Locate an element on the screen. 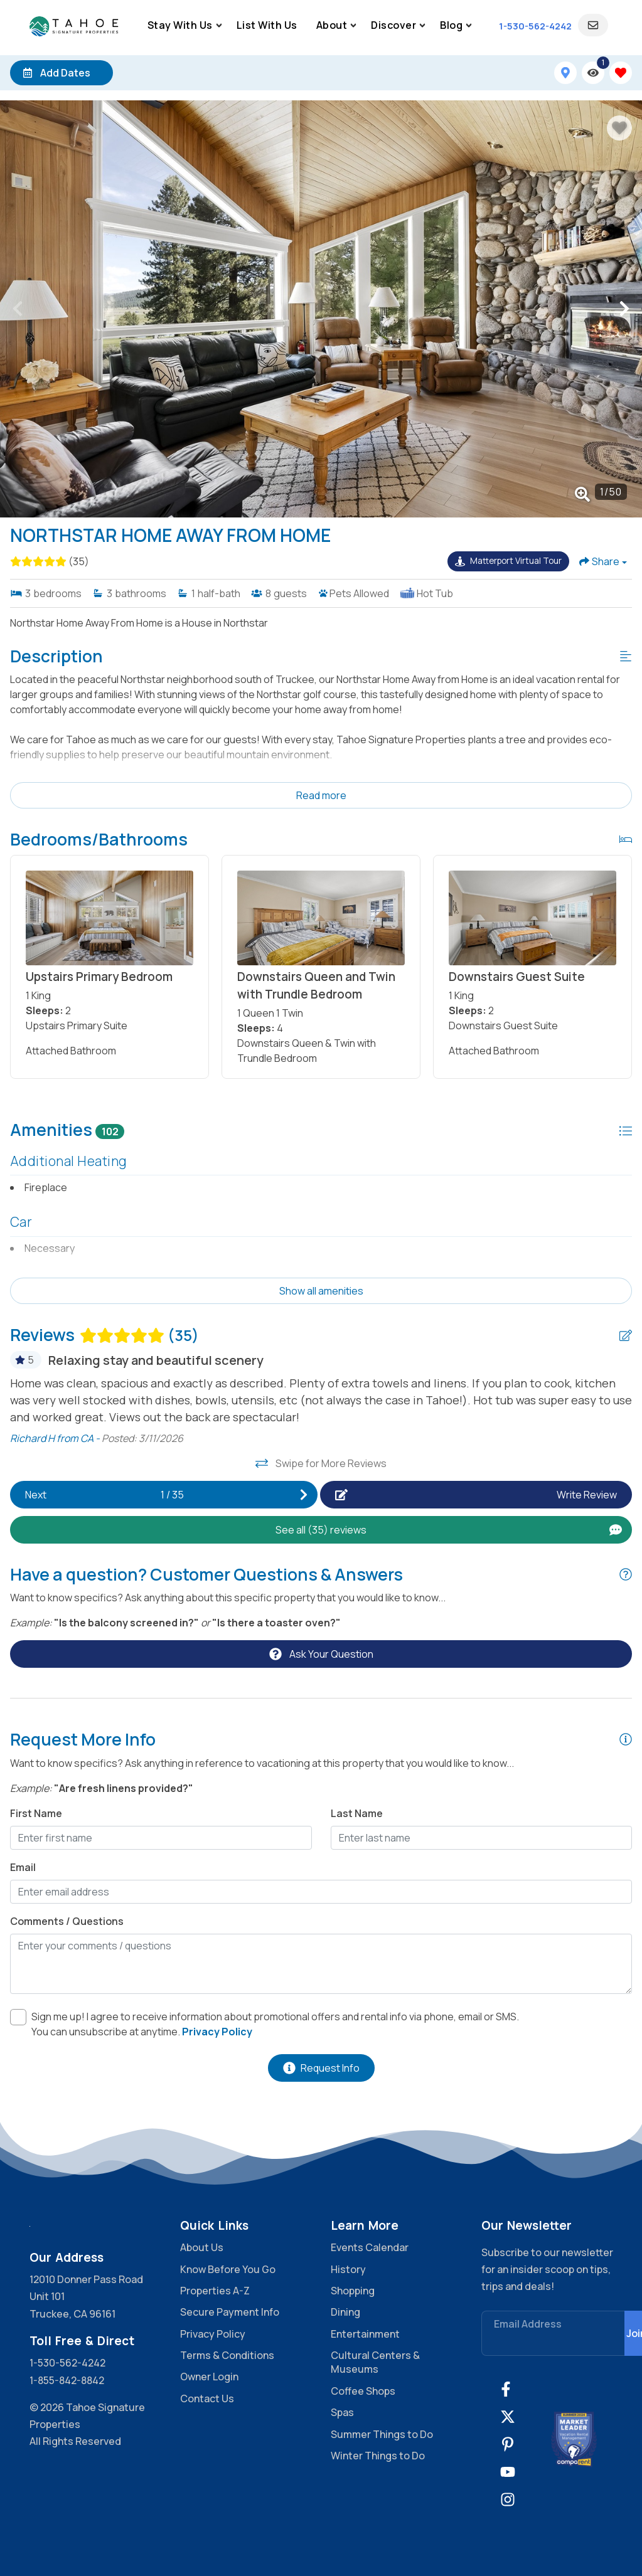  [Next slide] is located at coordinates (164, 1494).